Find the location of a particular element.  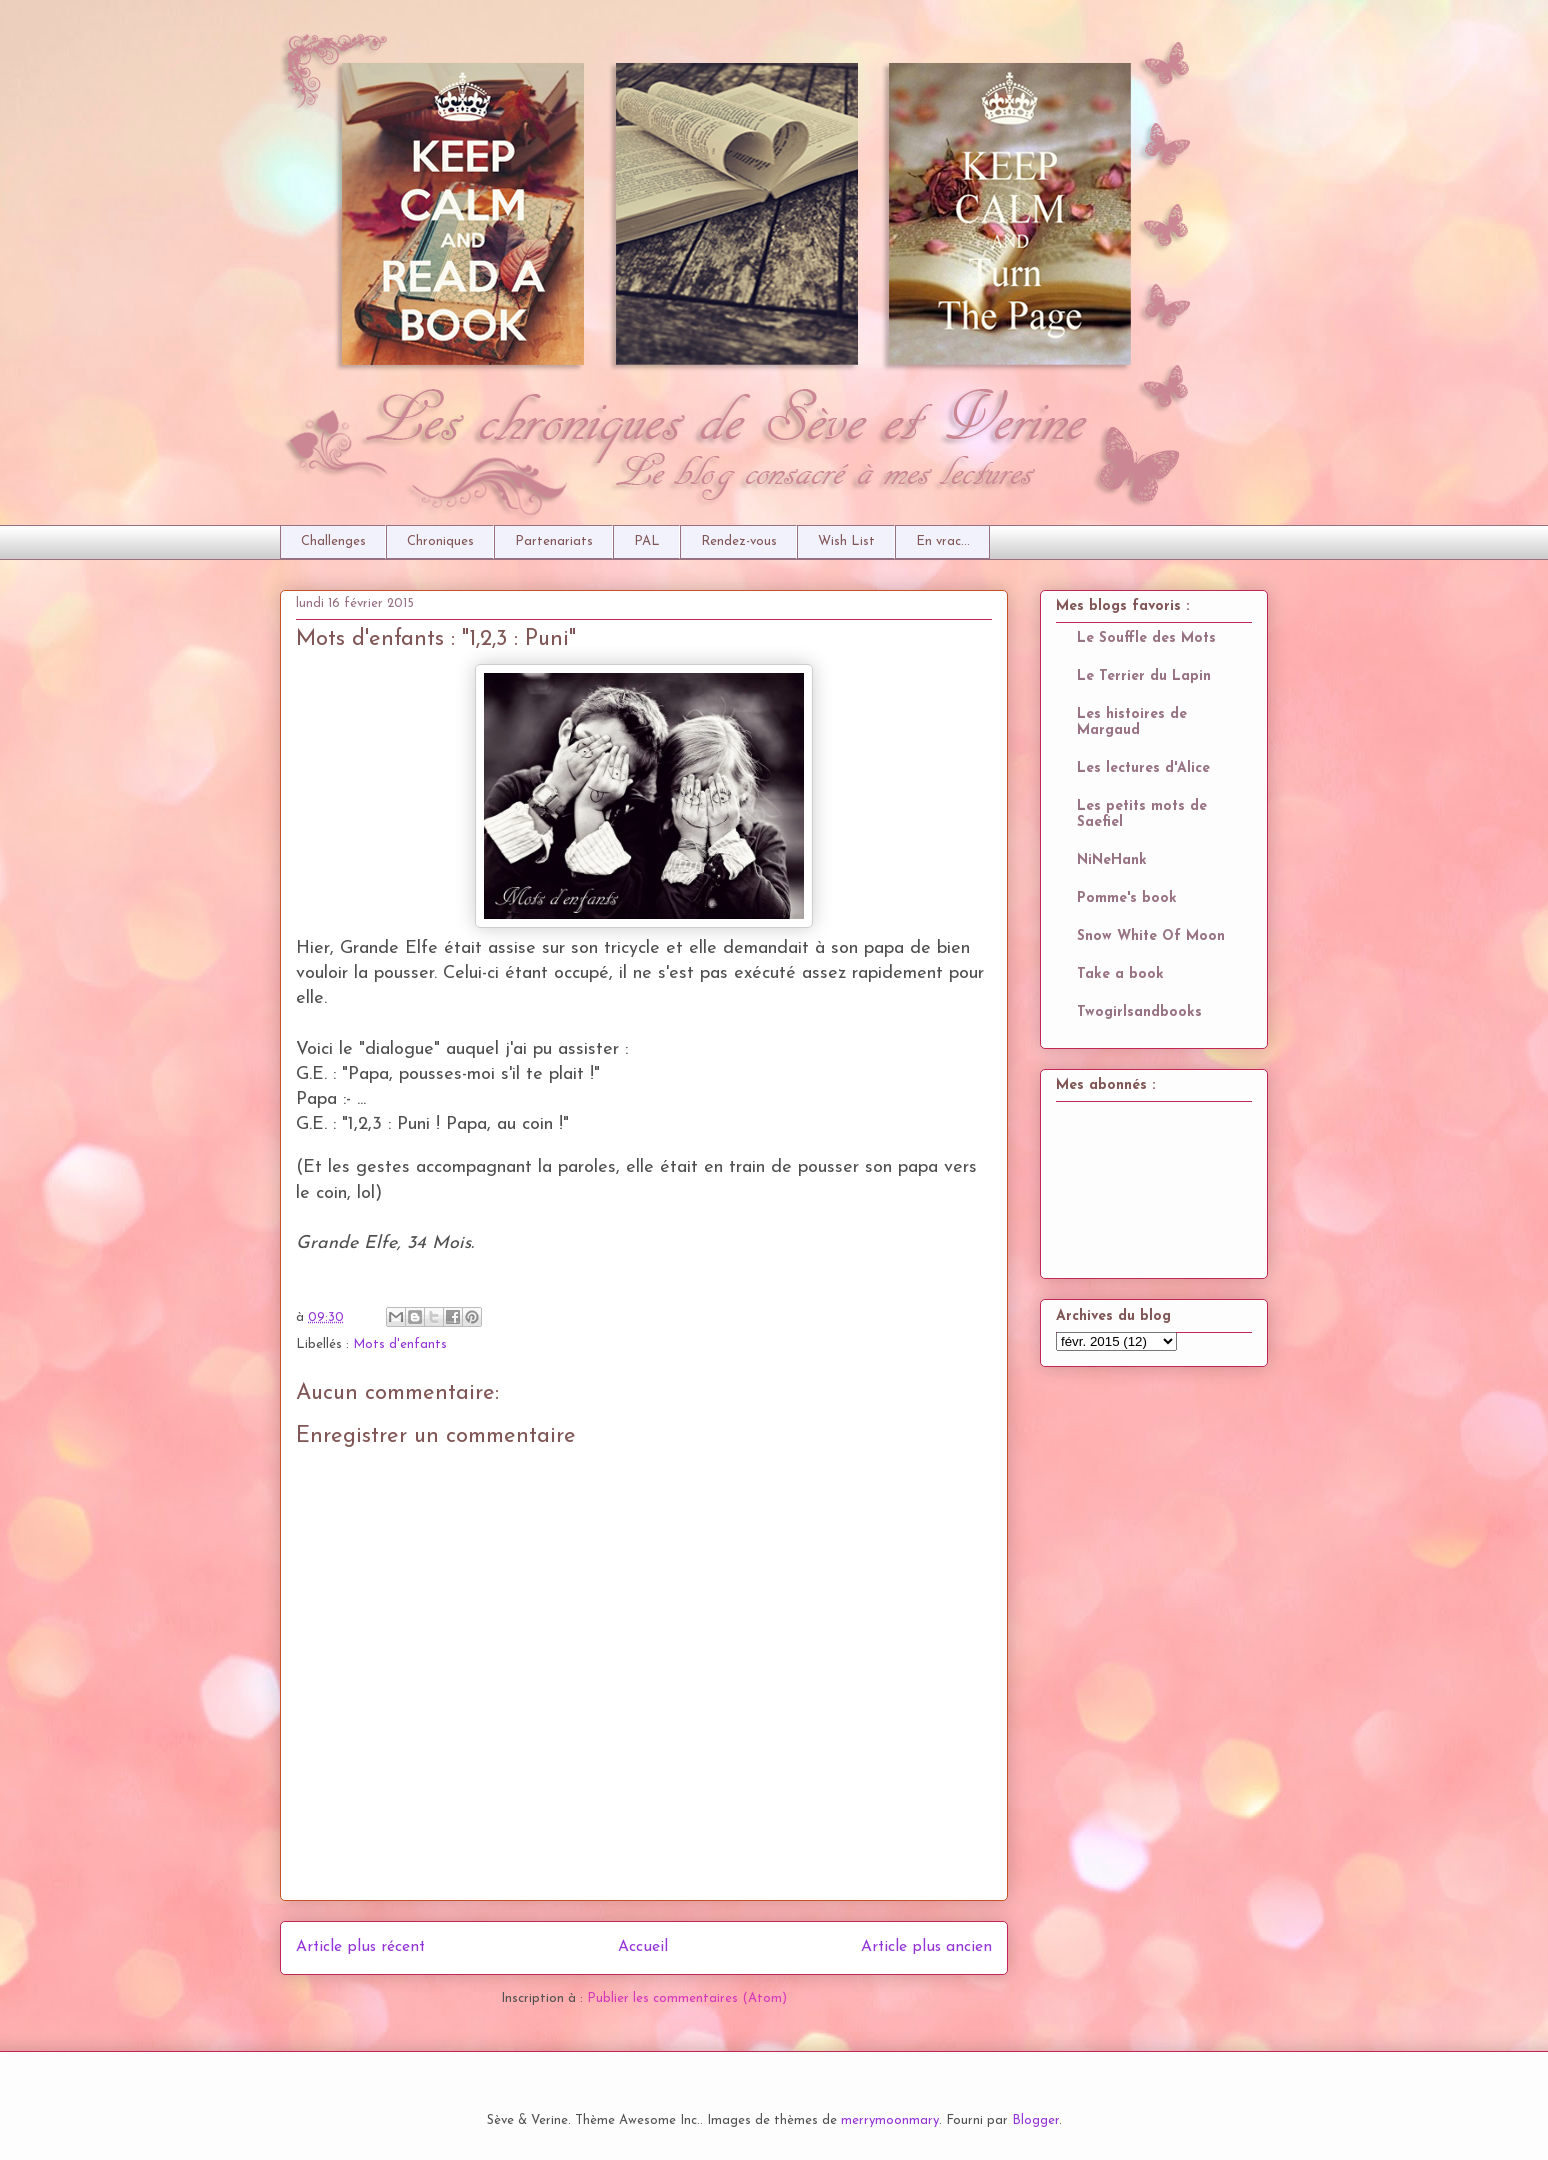

Article plus récent is located at coordinates (360, 1947).